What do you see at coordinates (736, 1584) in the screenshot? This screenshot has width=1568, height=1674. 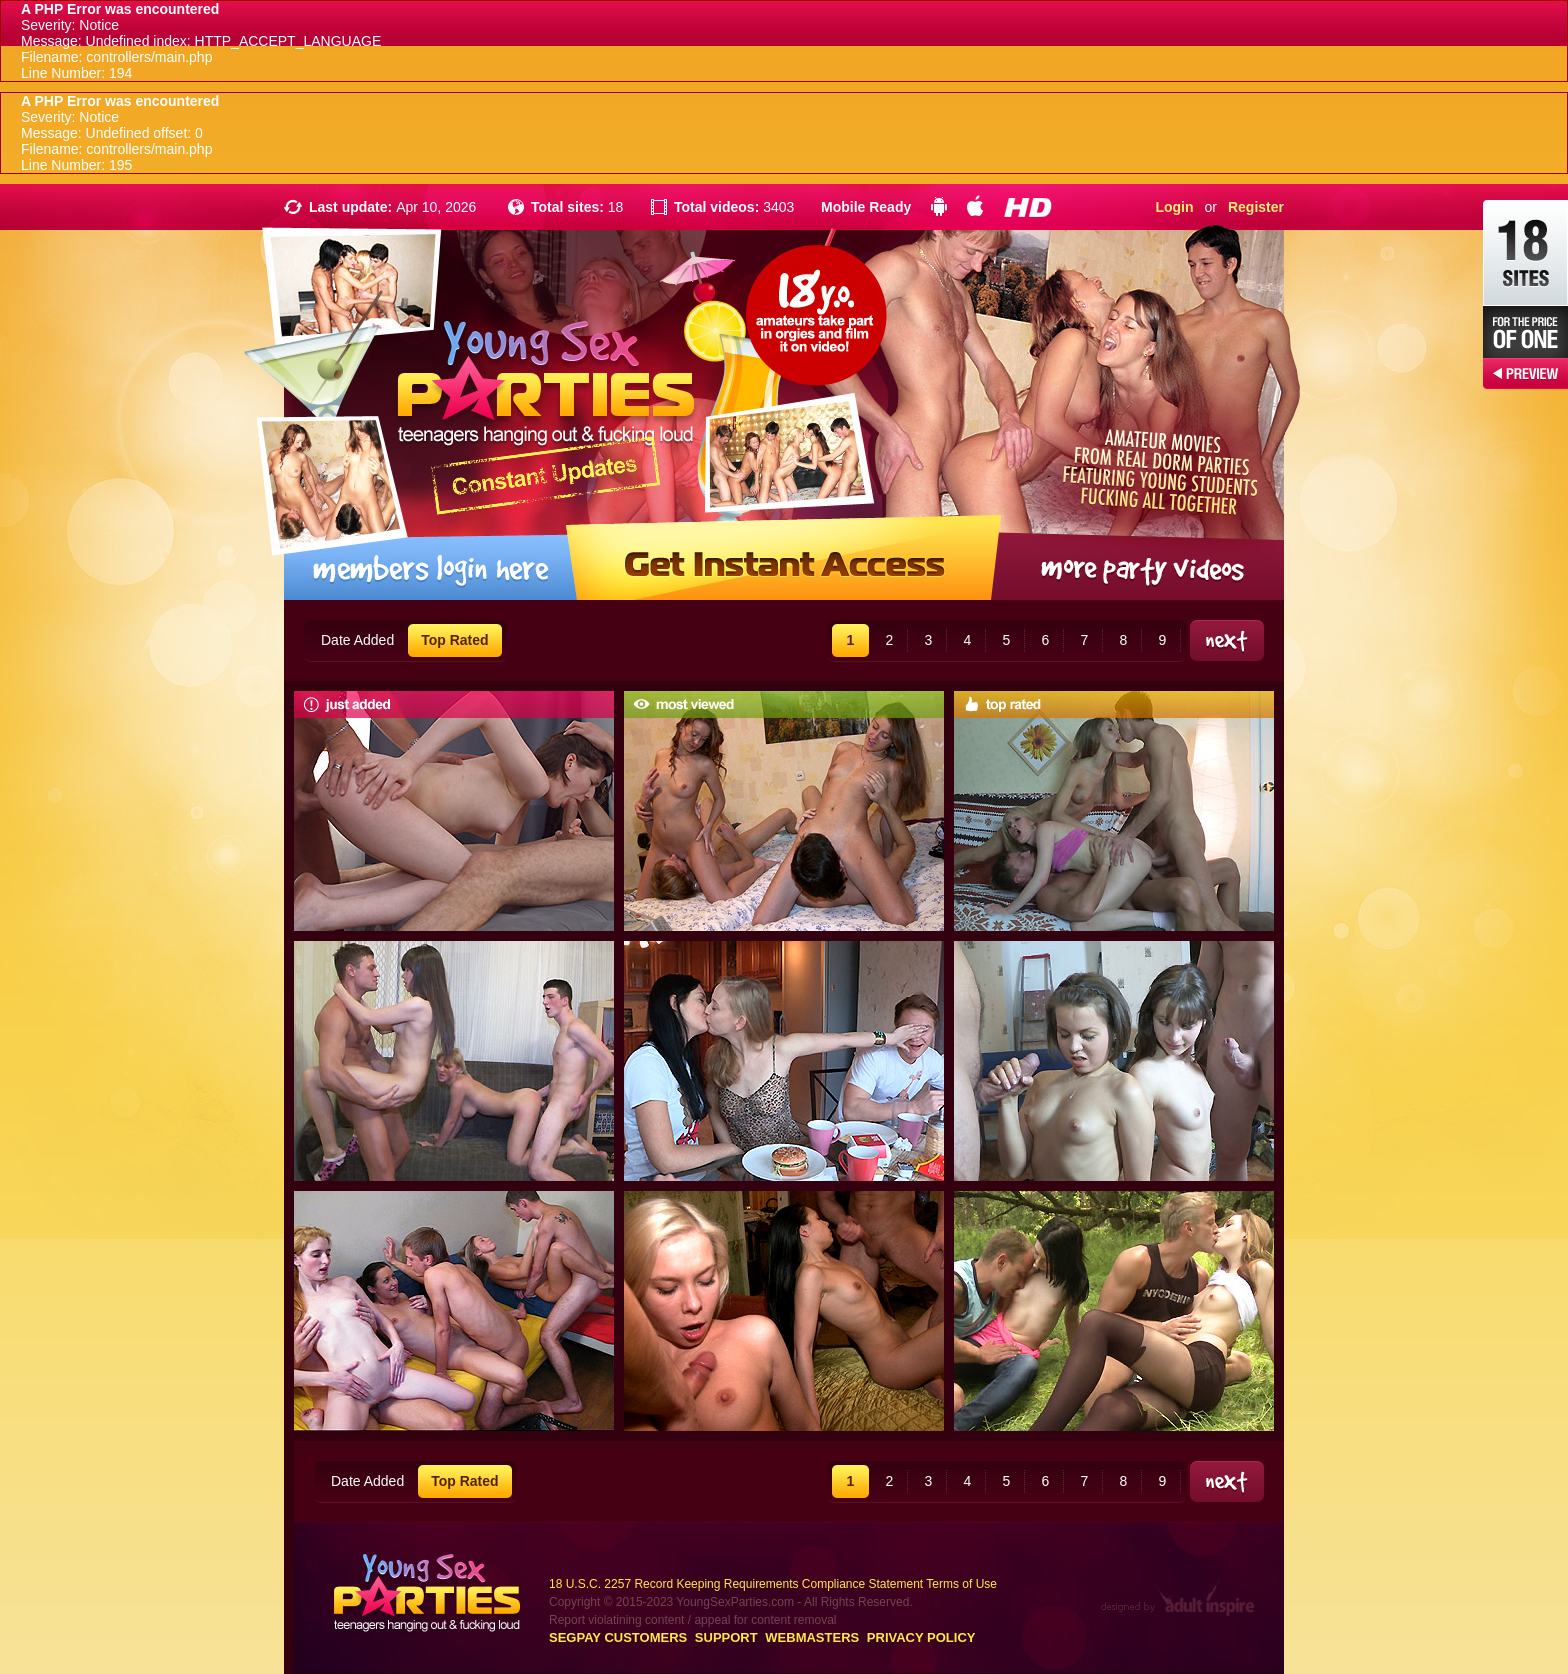 I see `18 U.S.C. 2257 Record Keeping Requirements Compliance Statement` at bounding box center [736, 1584].